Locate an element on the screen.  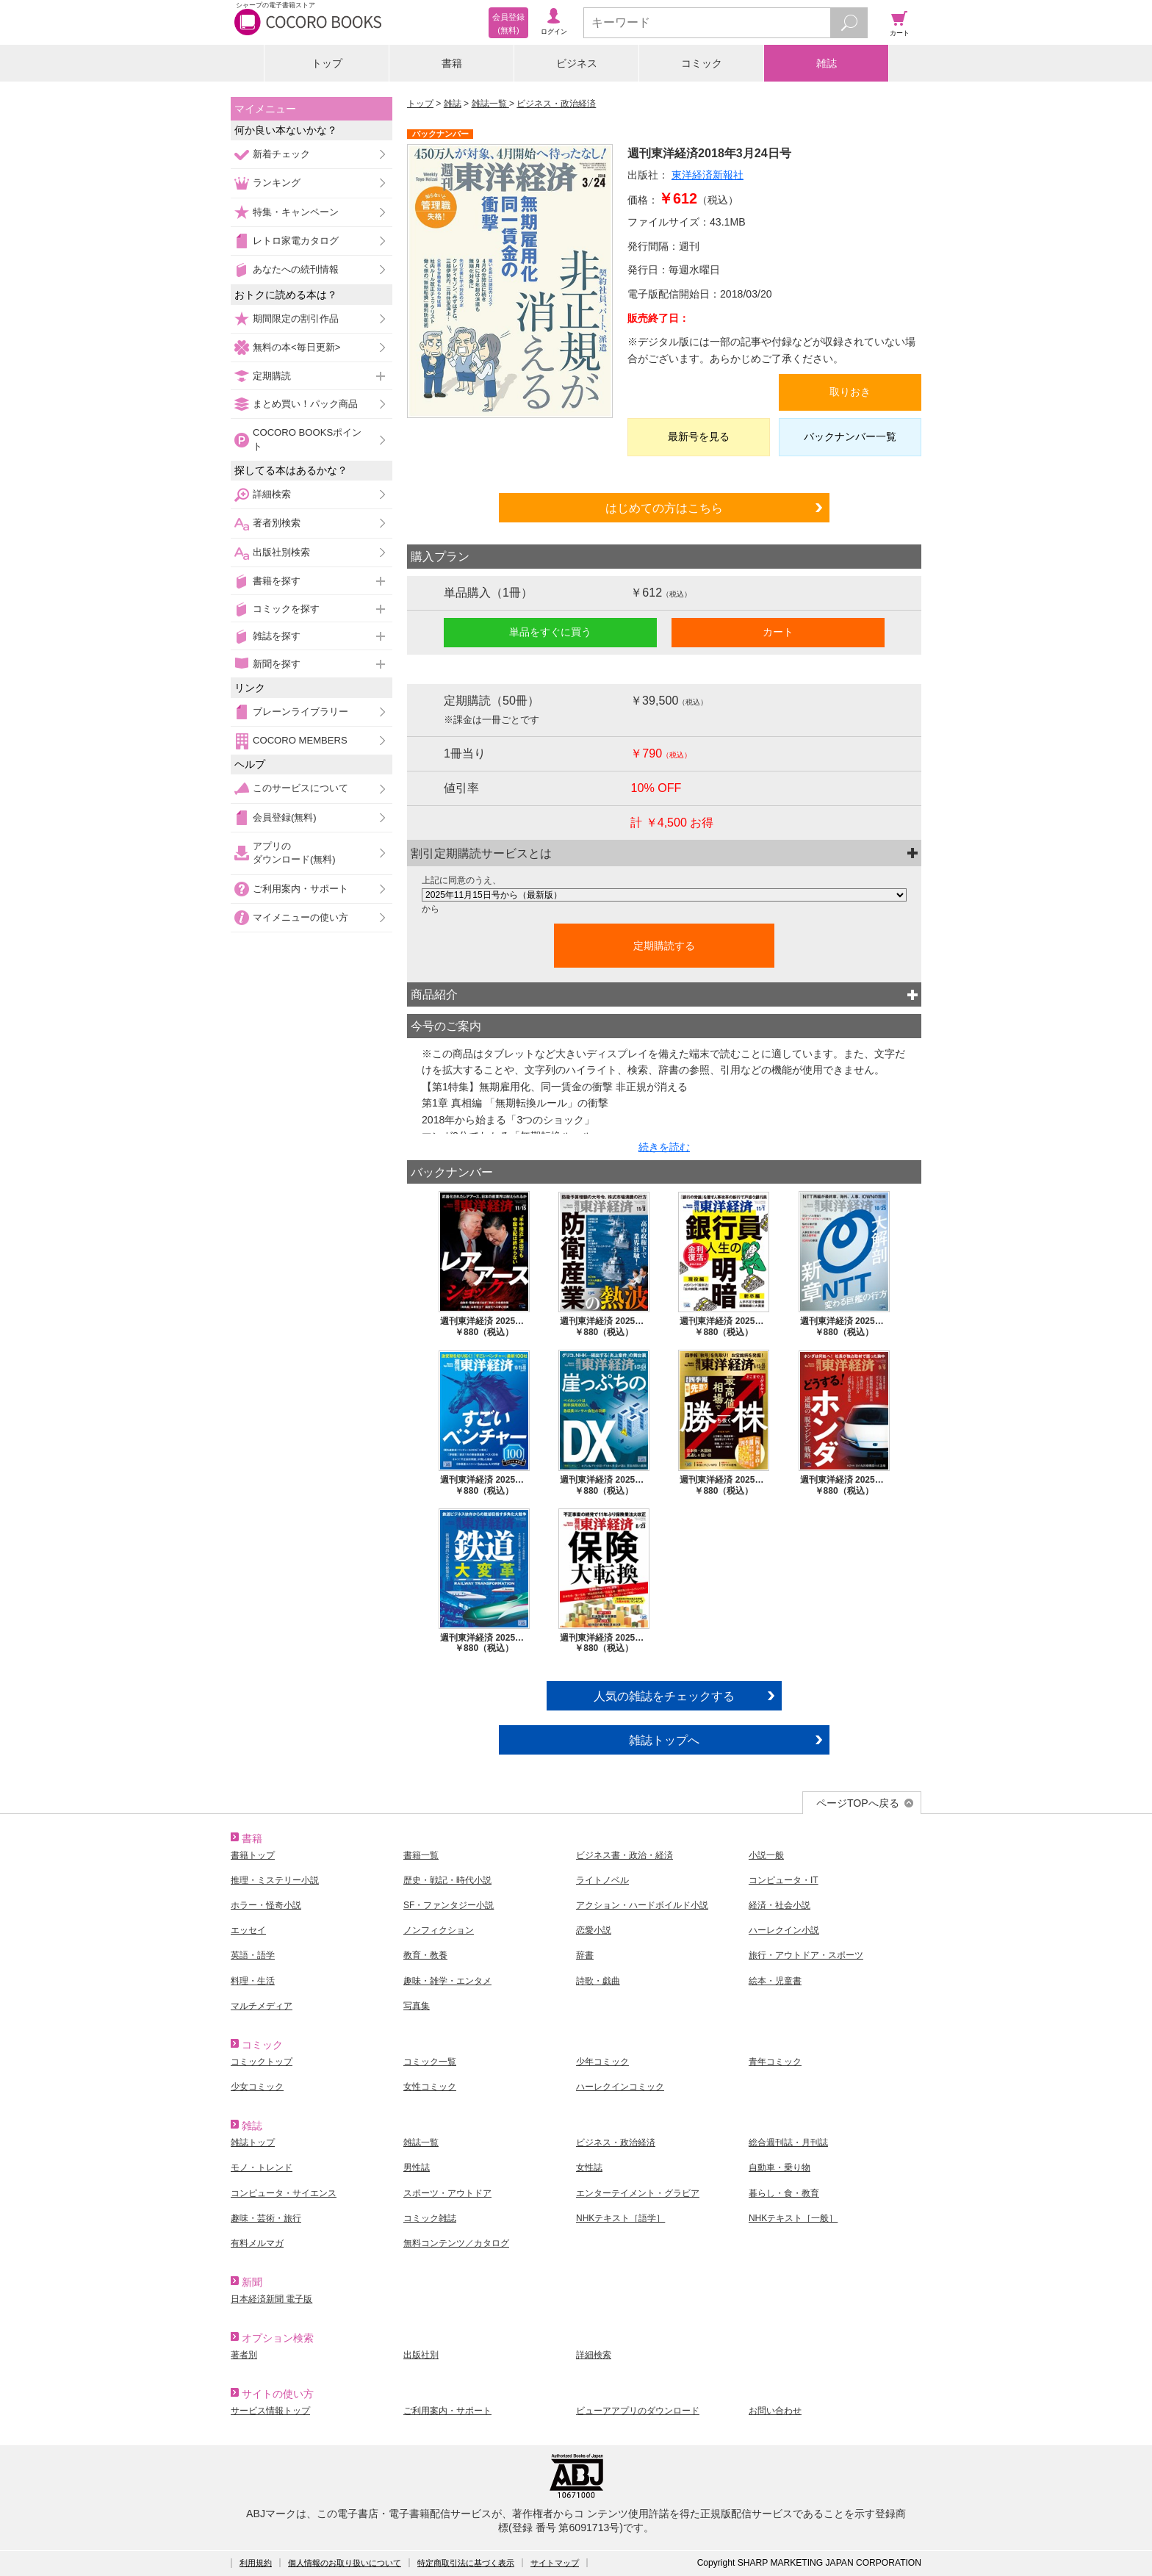
ビューアアプリのダウンロード is located at coordinates (637, 2411).